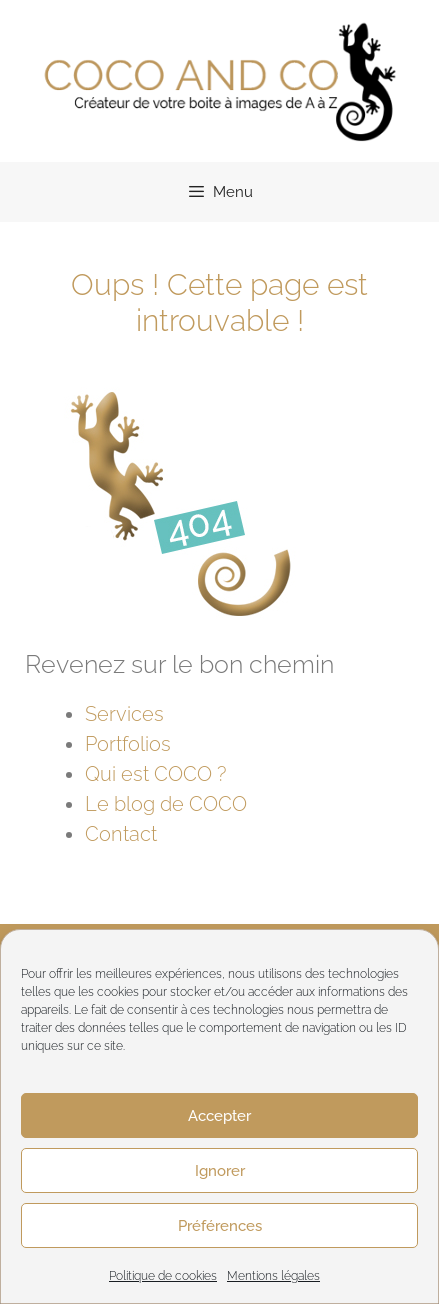 This screenshot has width=439, height=1304. Describe the element at coordinates (220, 1171) in the screenshot. I see `Ignorer` at that location.